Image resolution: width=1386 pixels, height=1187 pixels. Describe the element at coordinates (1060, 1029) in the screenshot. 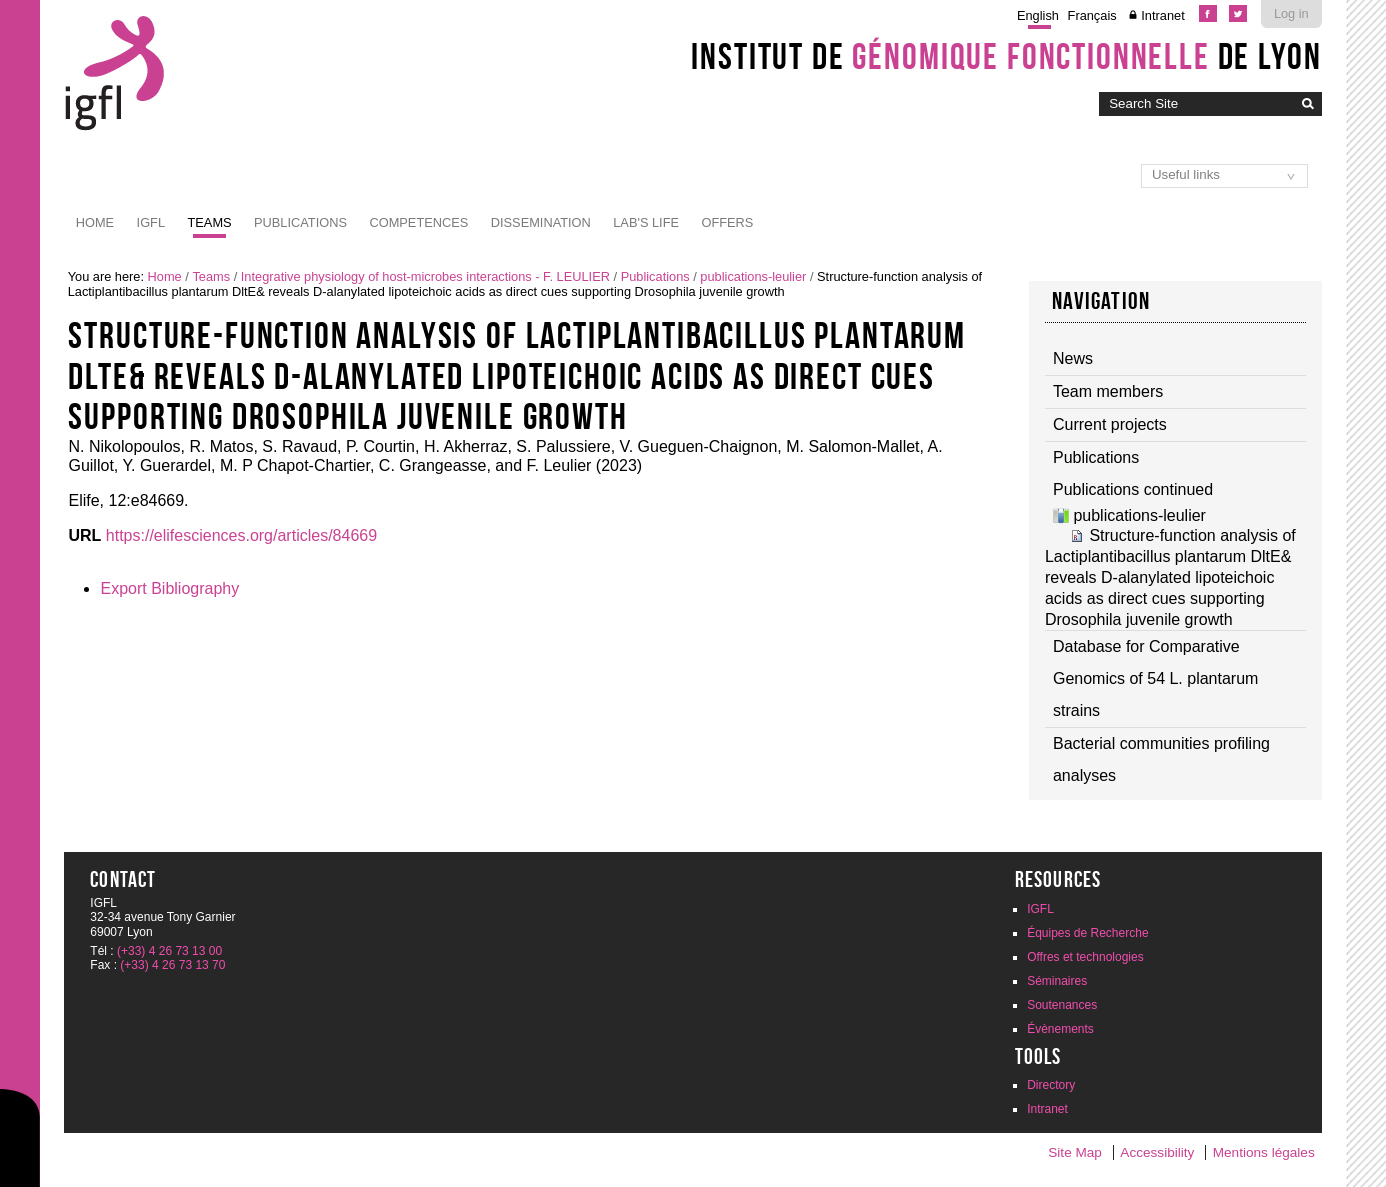

I see `Évènements` at that location.